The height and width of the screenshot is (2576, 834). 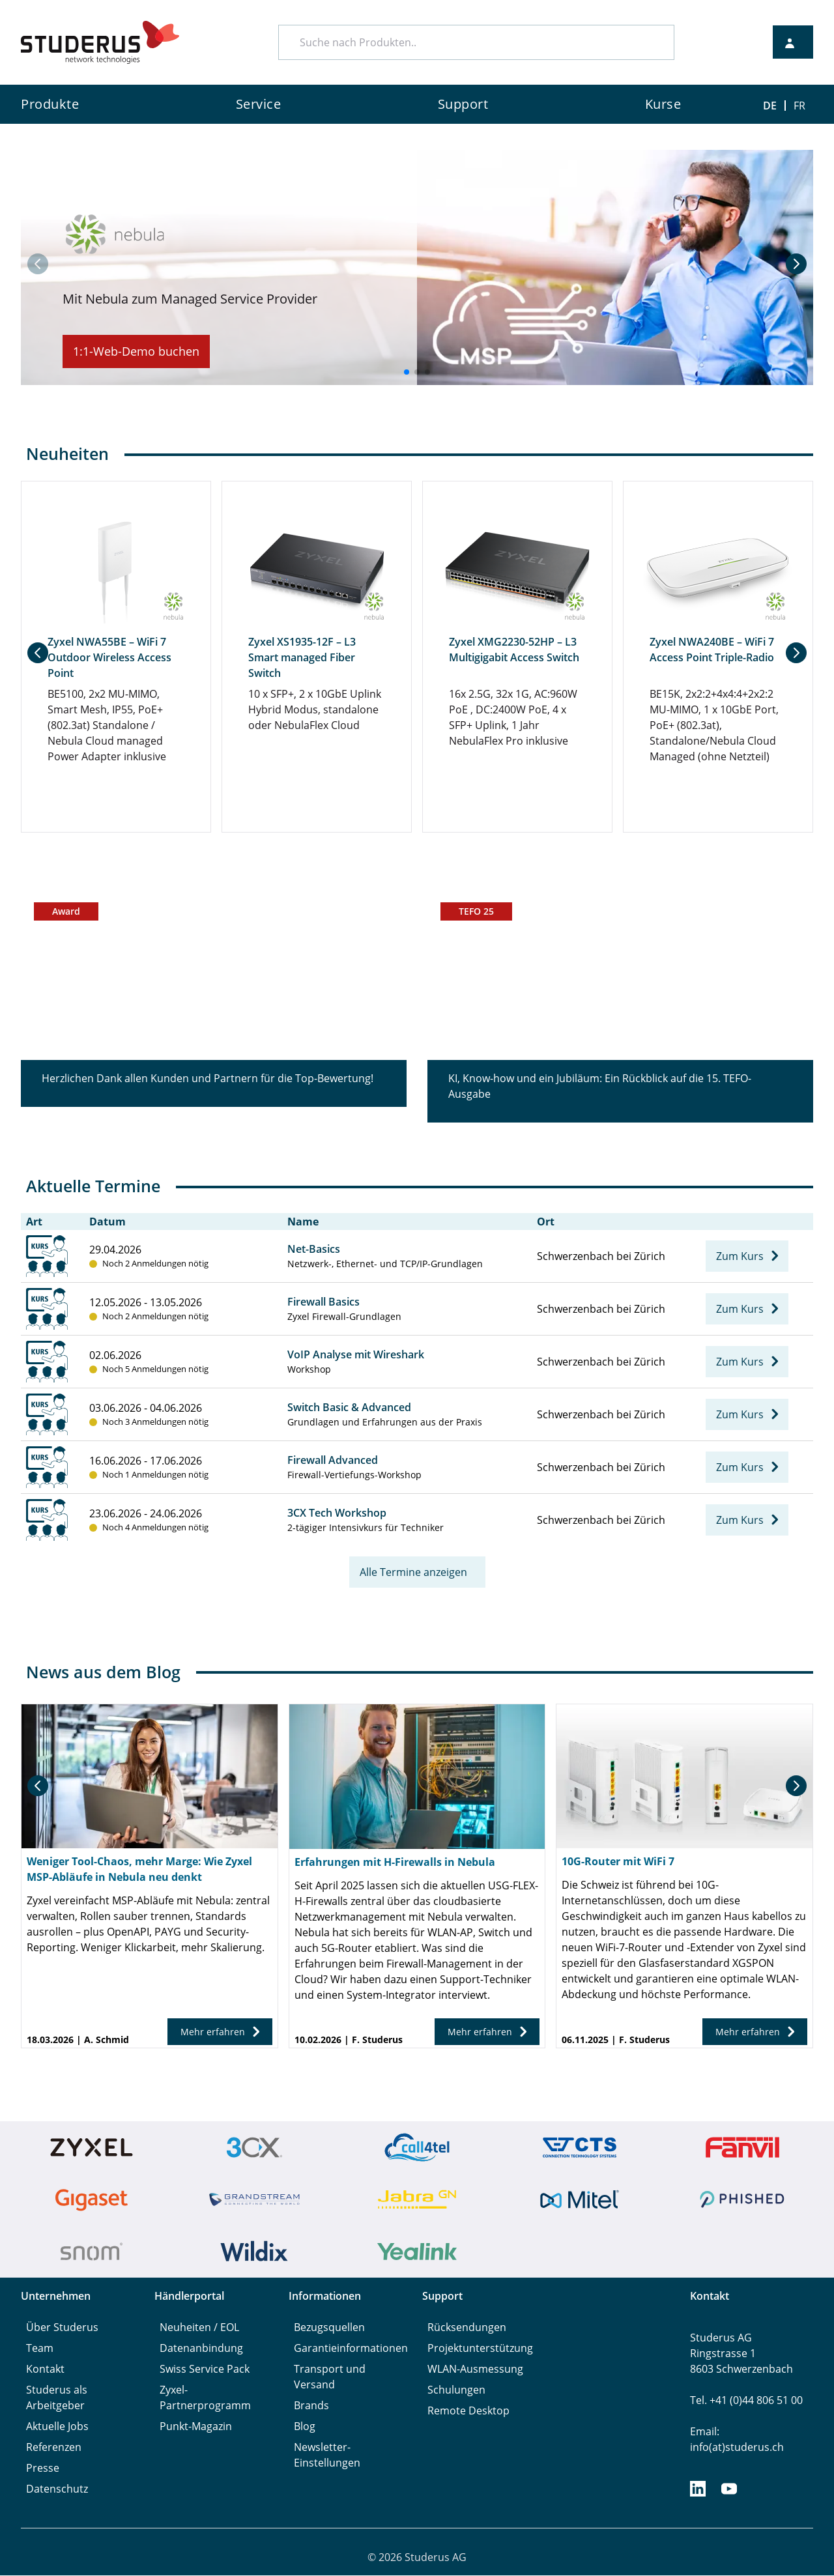 I want to click on Firewall Basics, so click(x=323, y=1302).